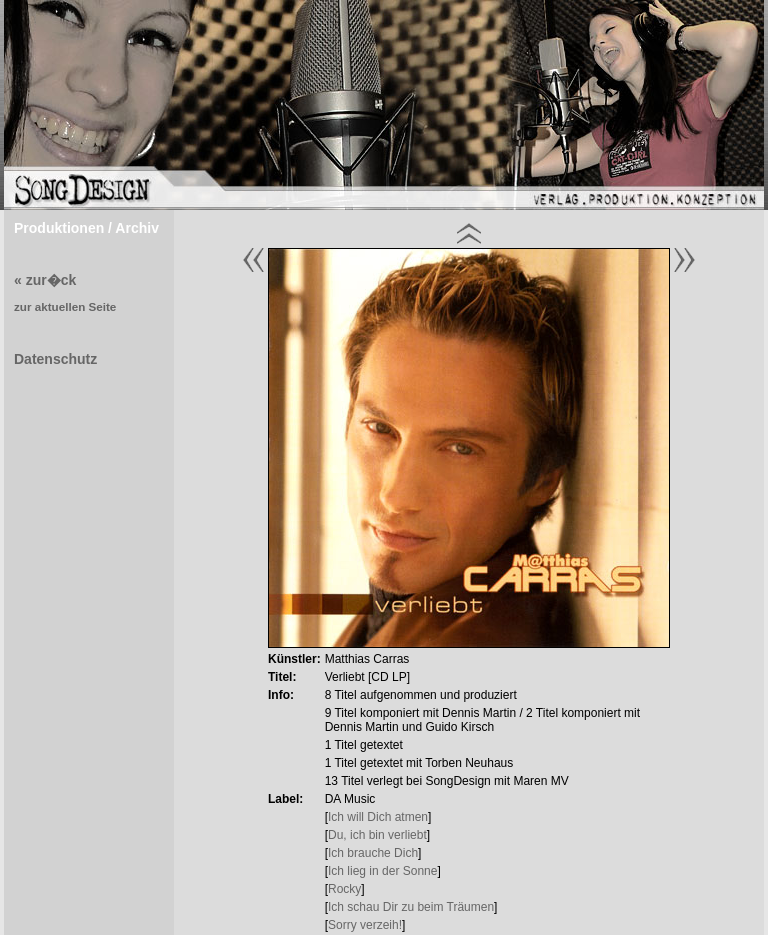 The width and height of the screenshot is (768, 935). What do you see at coordinates (382, 871) in the screenshot?
I see `Ich lieg in der Sonne` at bounding box center [382, 871].